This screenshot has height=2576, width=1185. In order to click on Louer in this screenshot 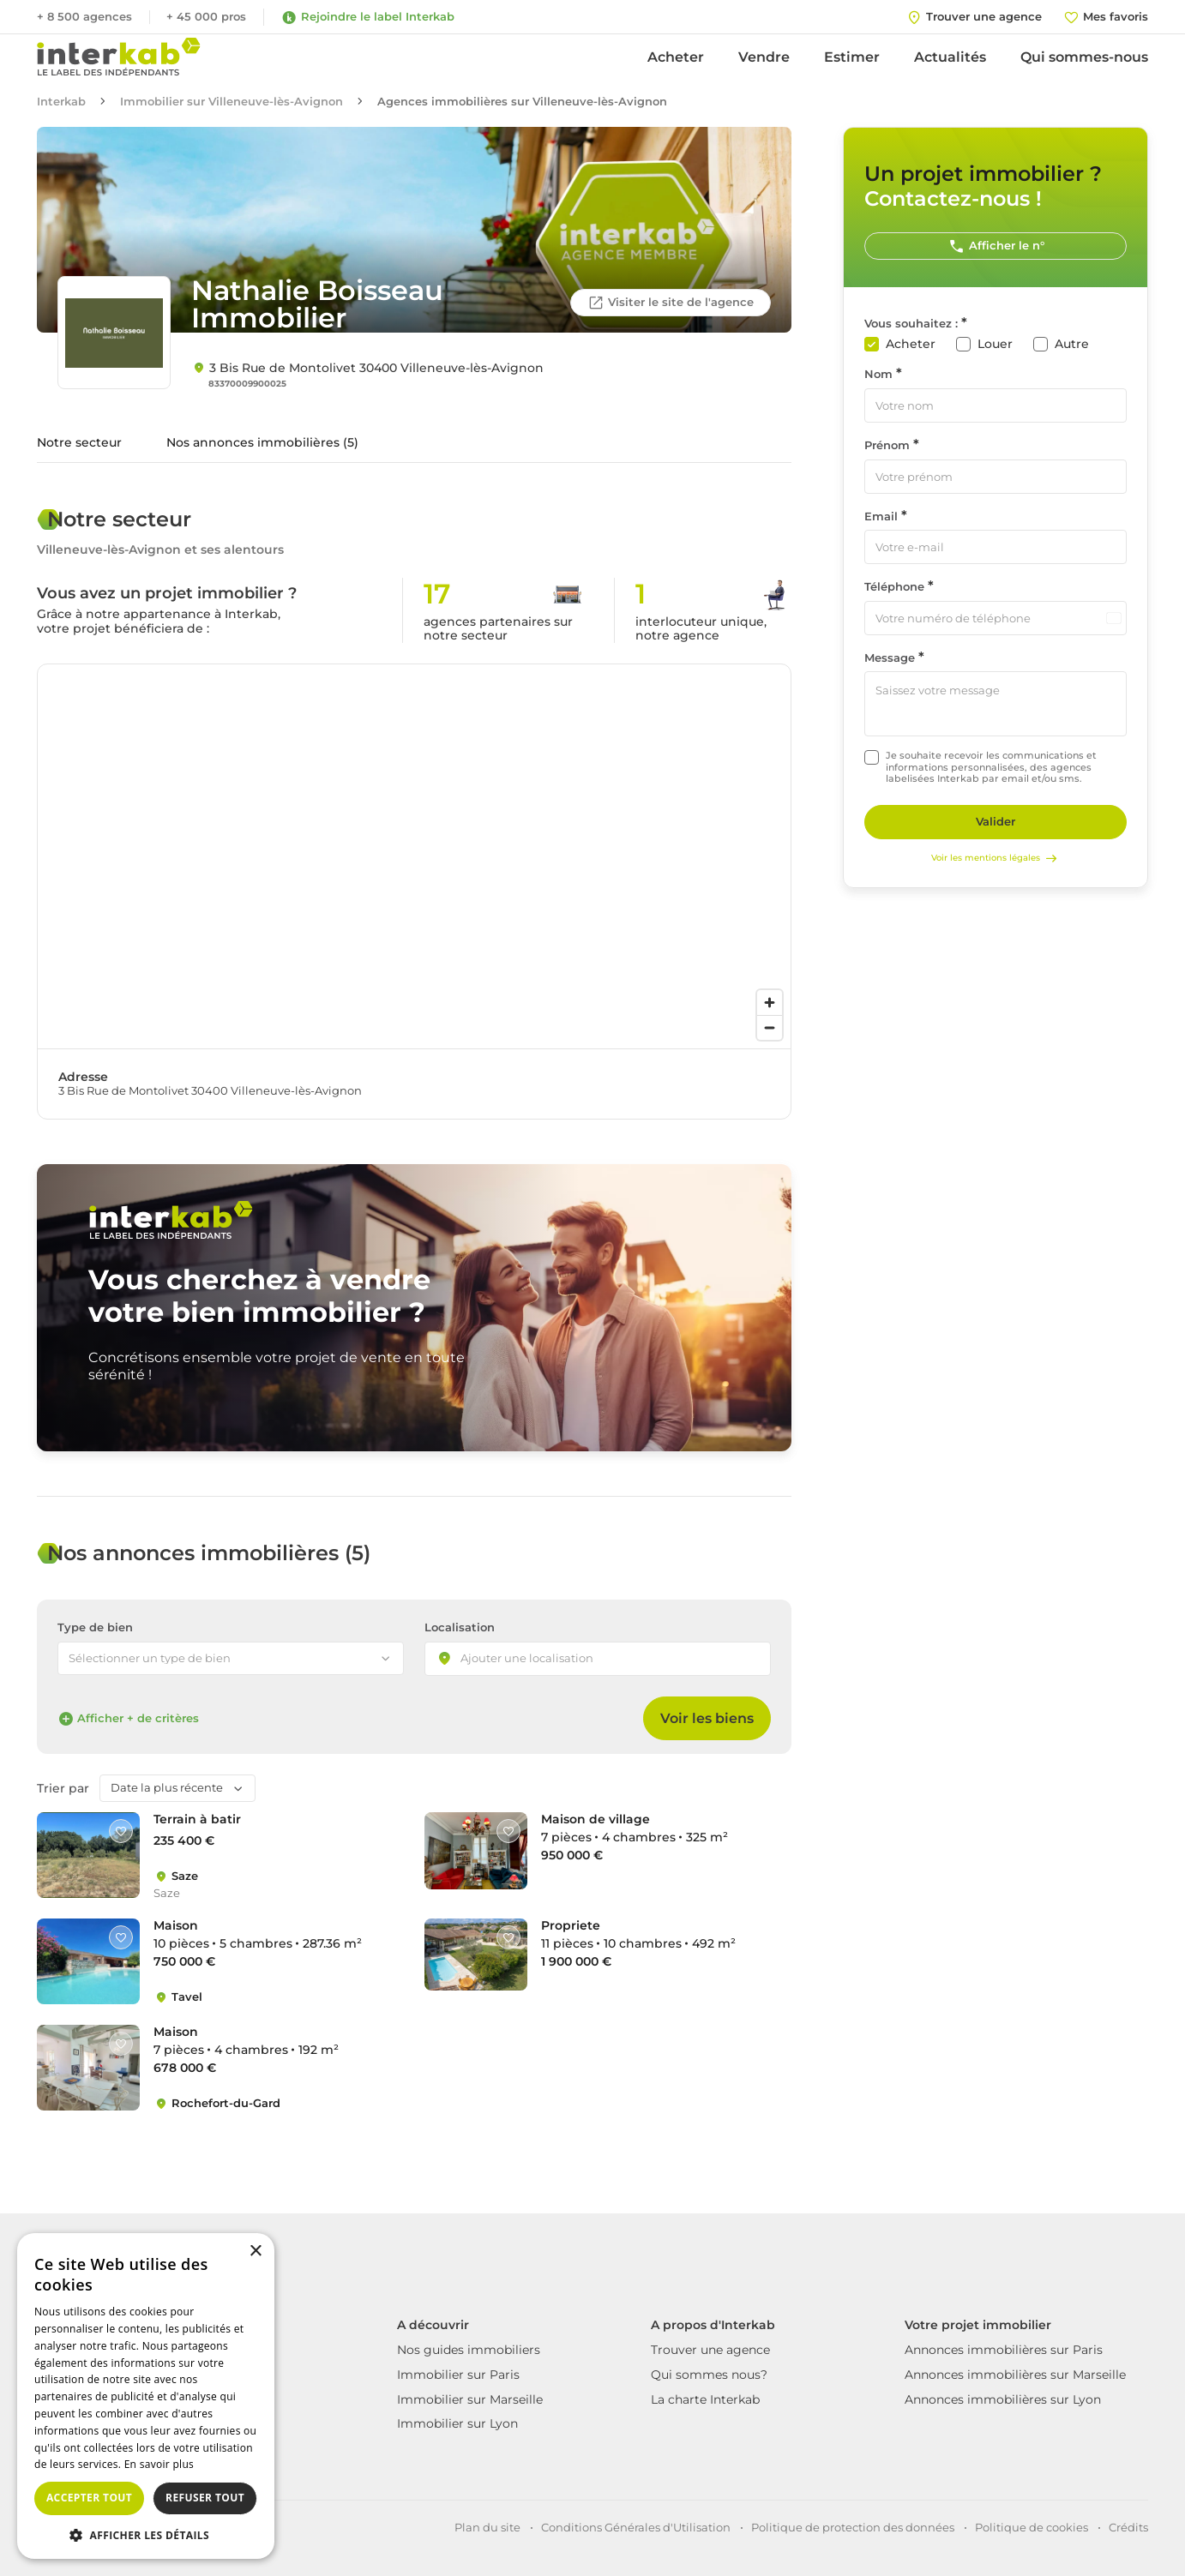, I will do `click(995, 344)`.